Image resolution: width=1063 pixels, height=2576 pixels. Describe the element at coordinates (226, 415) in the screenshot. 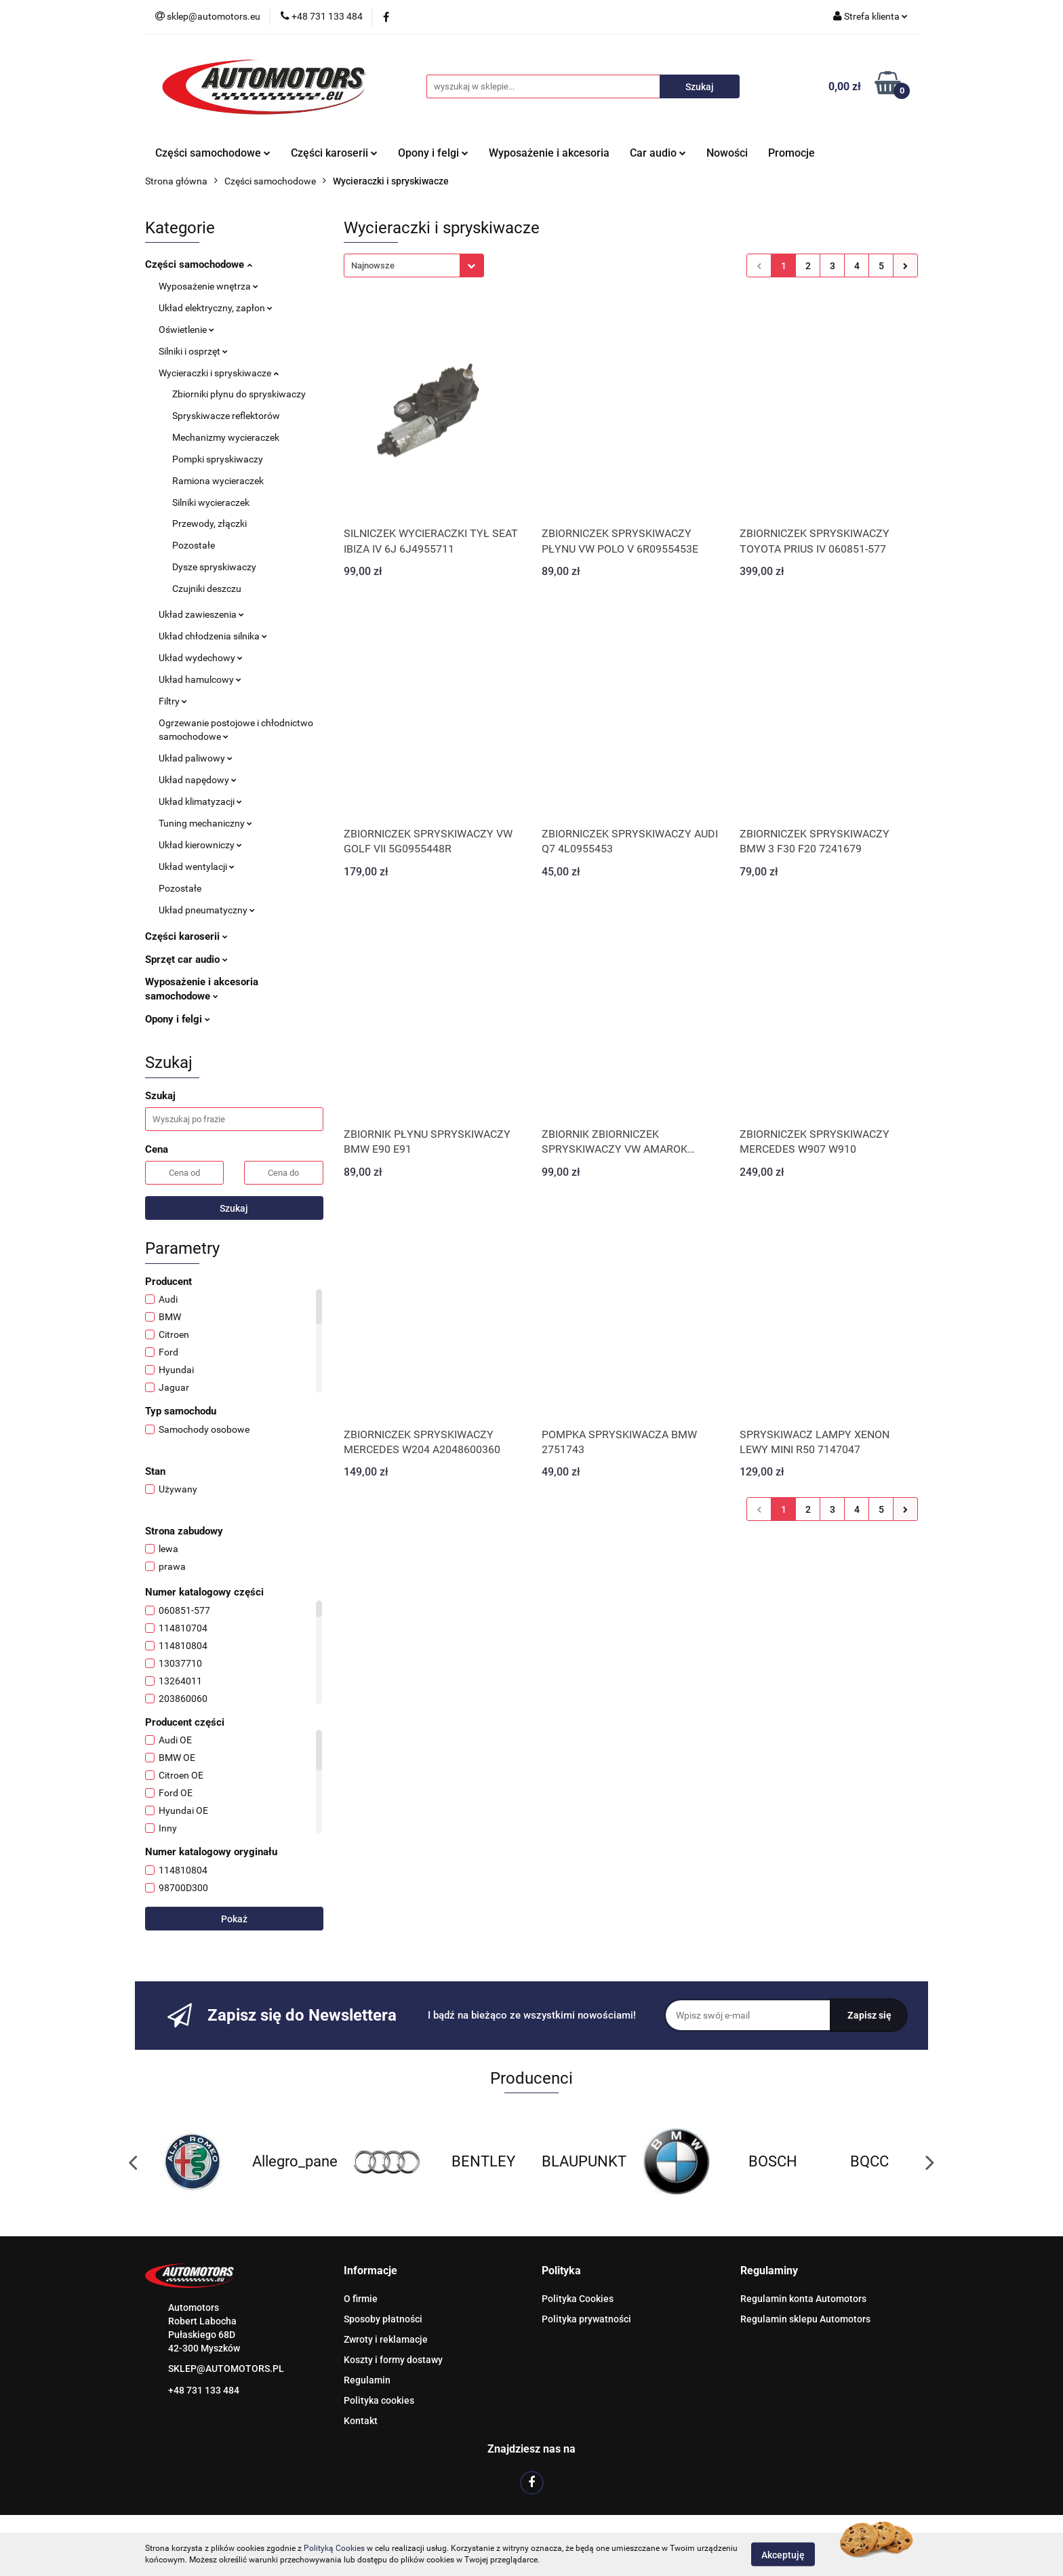

I see `Spryskiwacze reflektorów` at that location.